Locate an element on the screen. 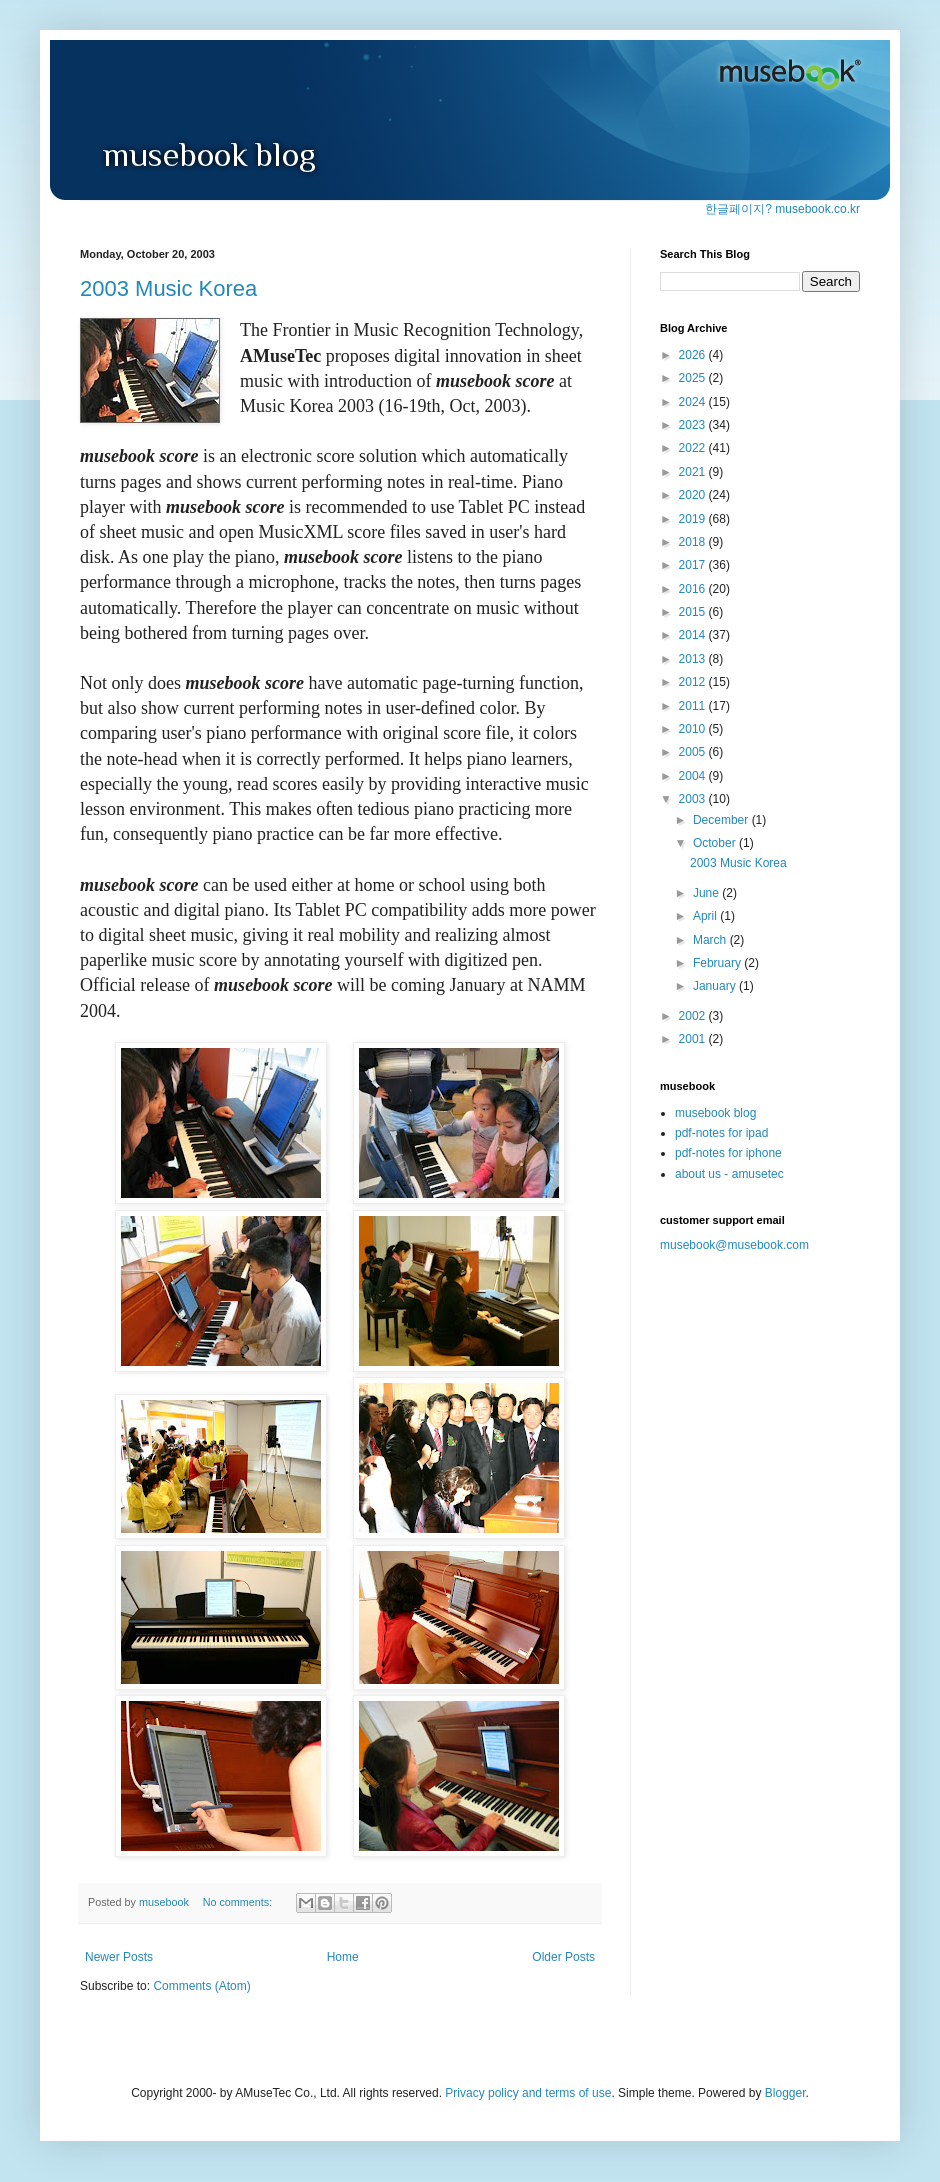 The height and width of the screenshot is (2182, 940). 2013 is located at coordinates (694, 659).